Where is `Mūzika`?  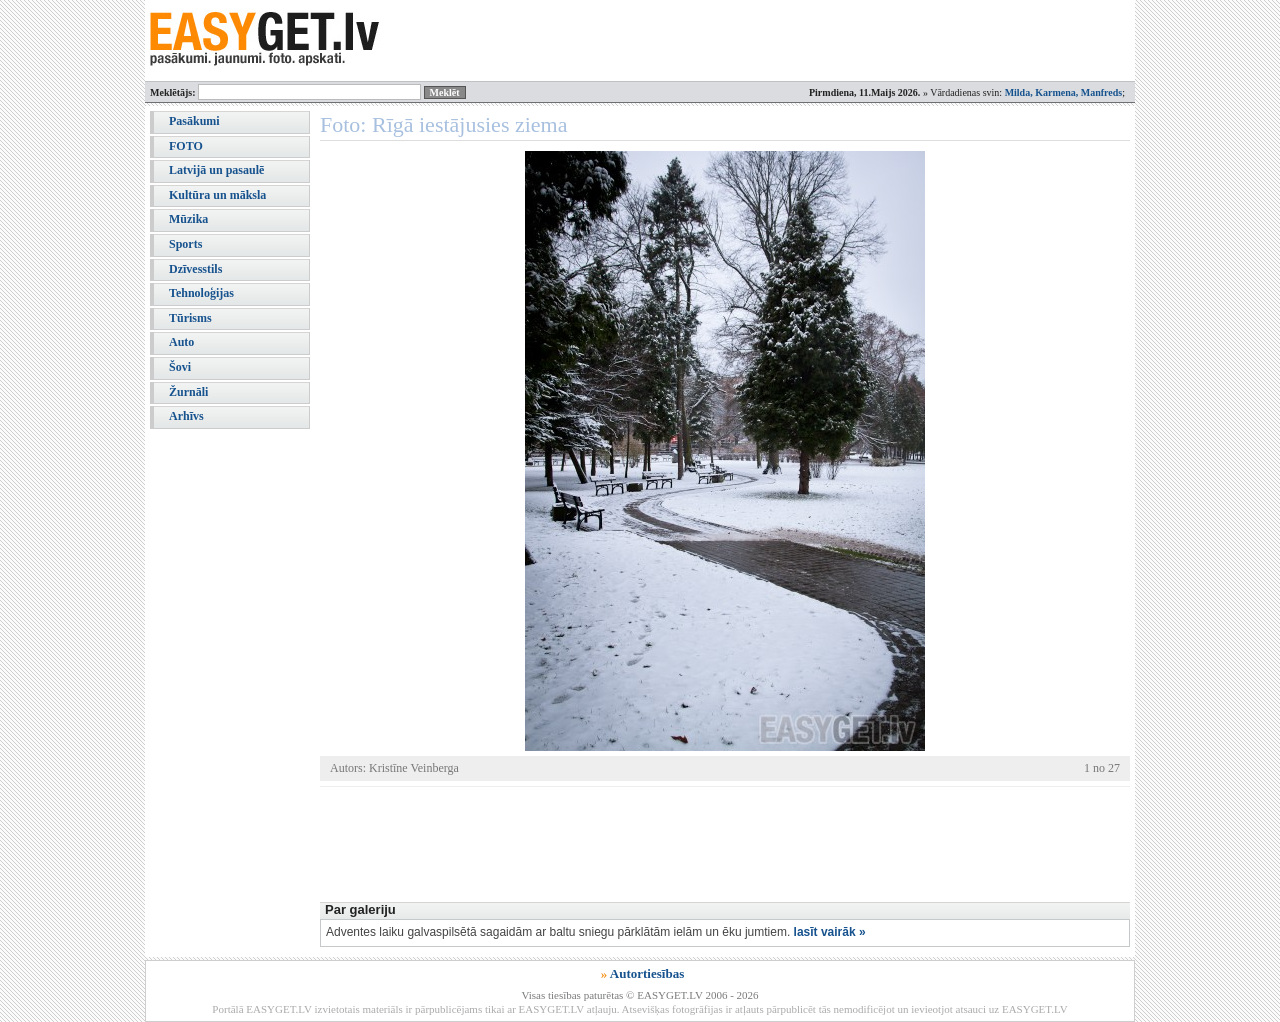 Mūzika is located at coordinates (188, 219).